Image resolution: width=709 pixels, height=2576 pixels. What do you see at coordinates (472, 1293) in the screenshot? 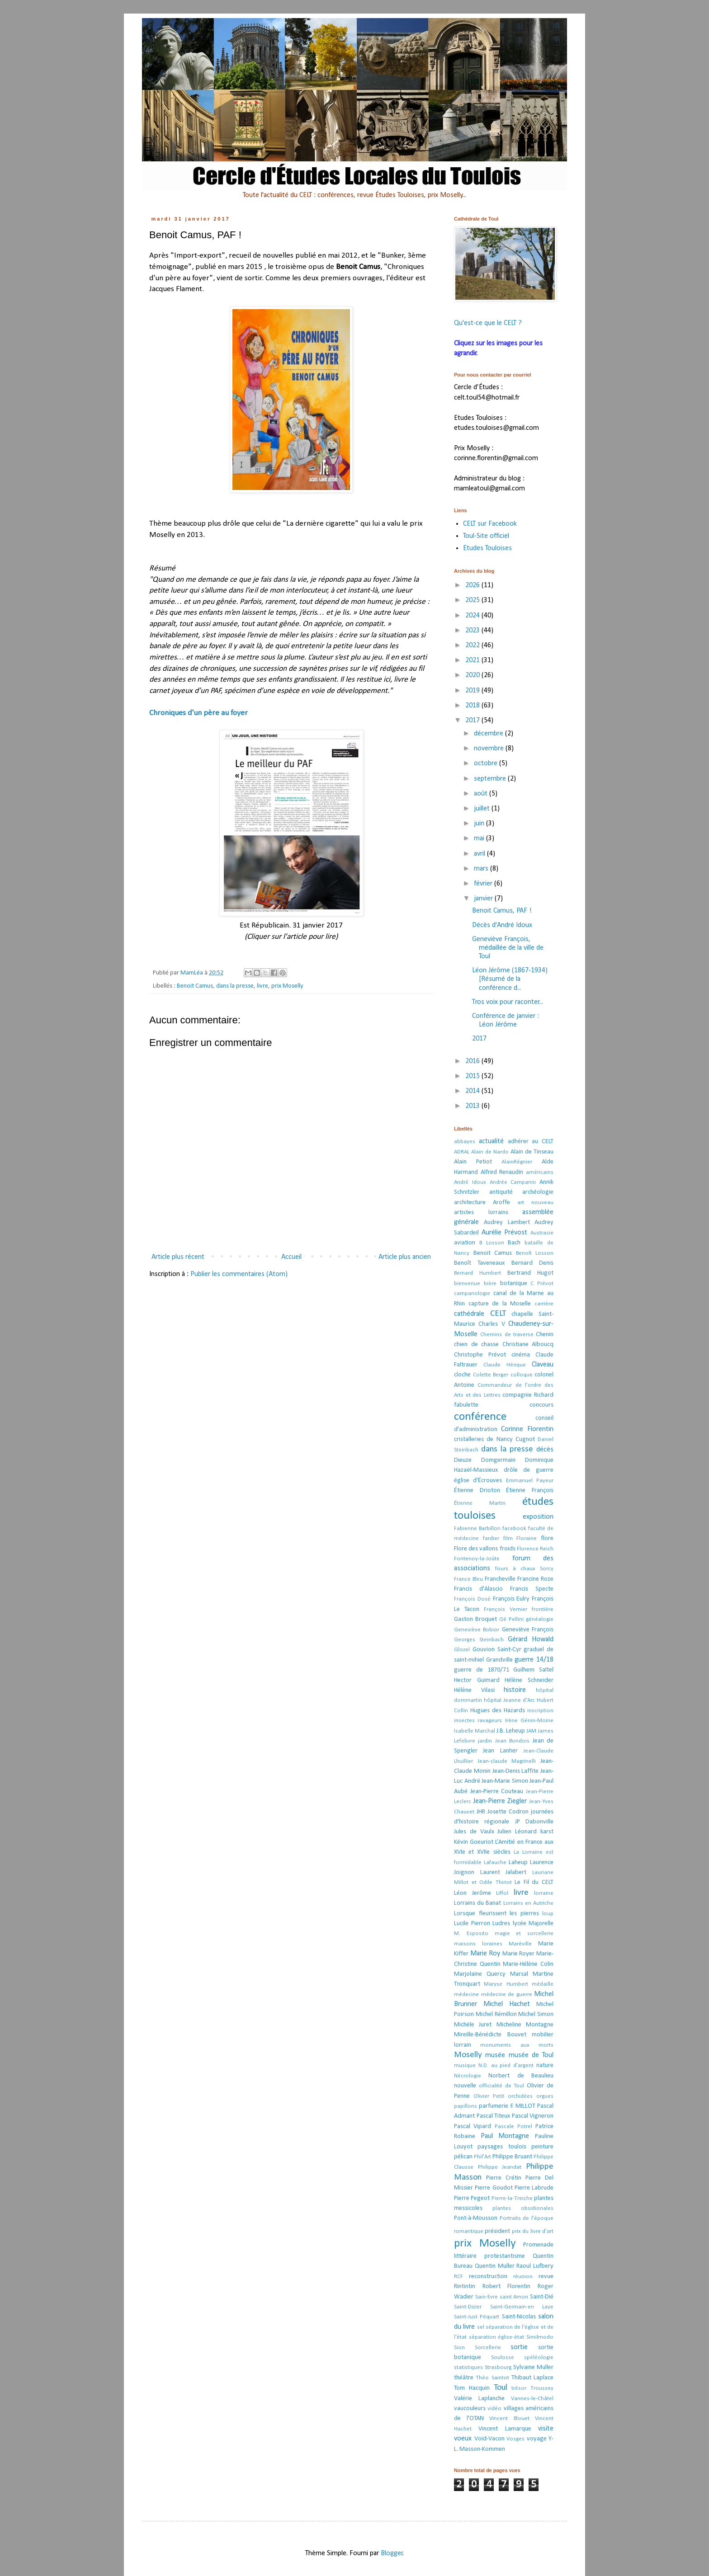
I see `campanologie` at bounding box center [472, 1293].